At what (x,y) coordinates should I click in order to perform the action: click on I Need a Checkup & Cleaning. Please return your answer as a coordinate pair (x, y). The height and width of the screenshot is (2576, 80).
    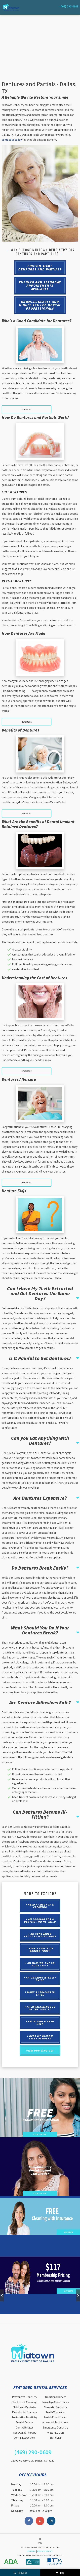
    Looking at the image, I should click on (40, 1906).